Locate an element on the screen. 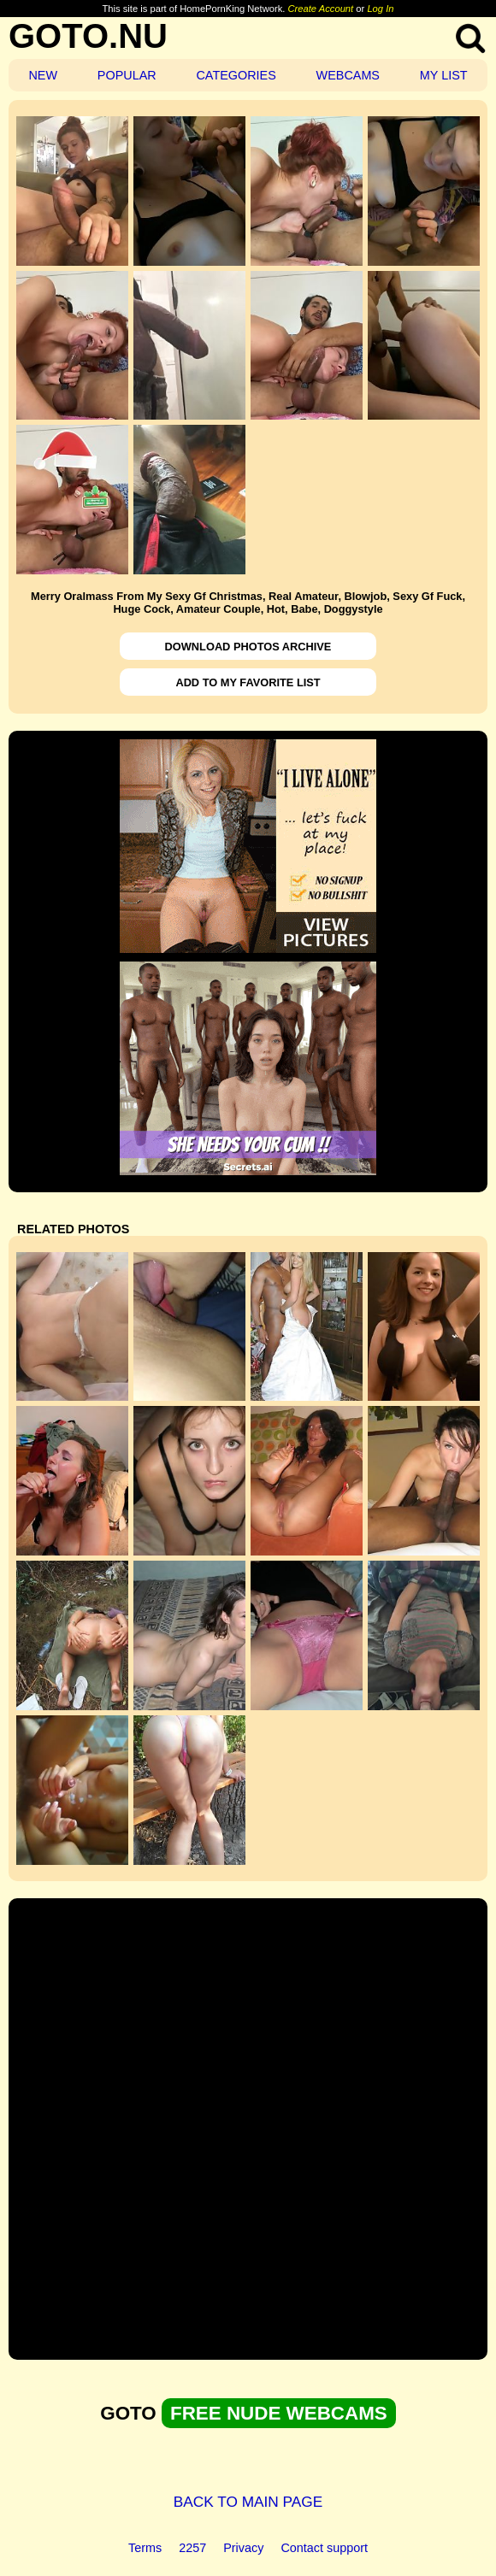 The width and height of the screenshot is (496, 2576). Terms is located at coordinates (145, 2548).